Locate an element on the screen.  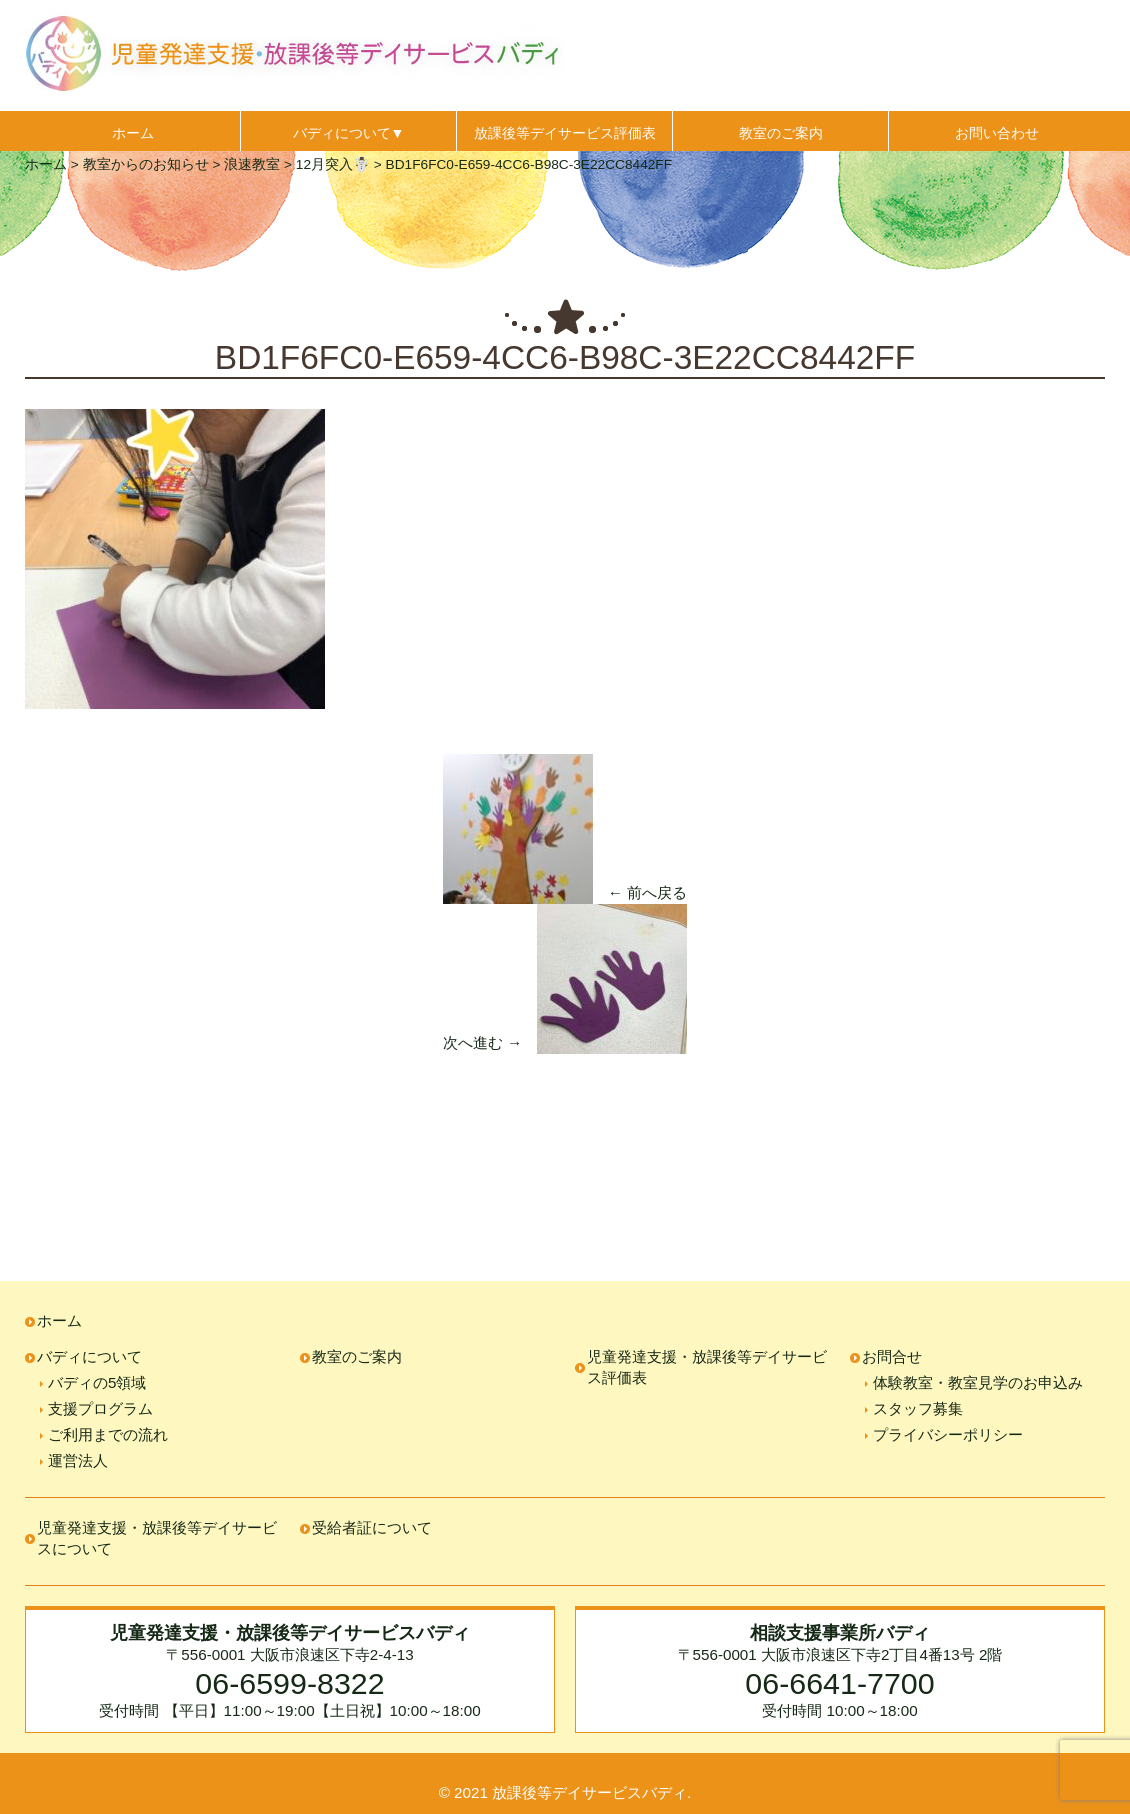
バディについて is located at coordinates (89, 1356).